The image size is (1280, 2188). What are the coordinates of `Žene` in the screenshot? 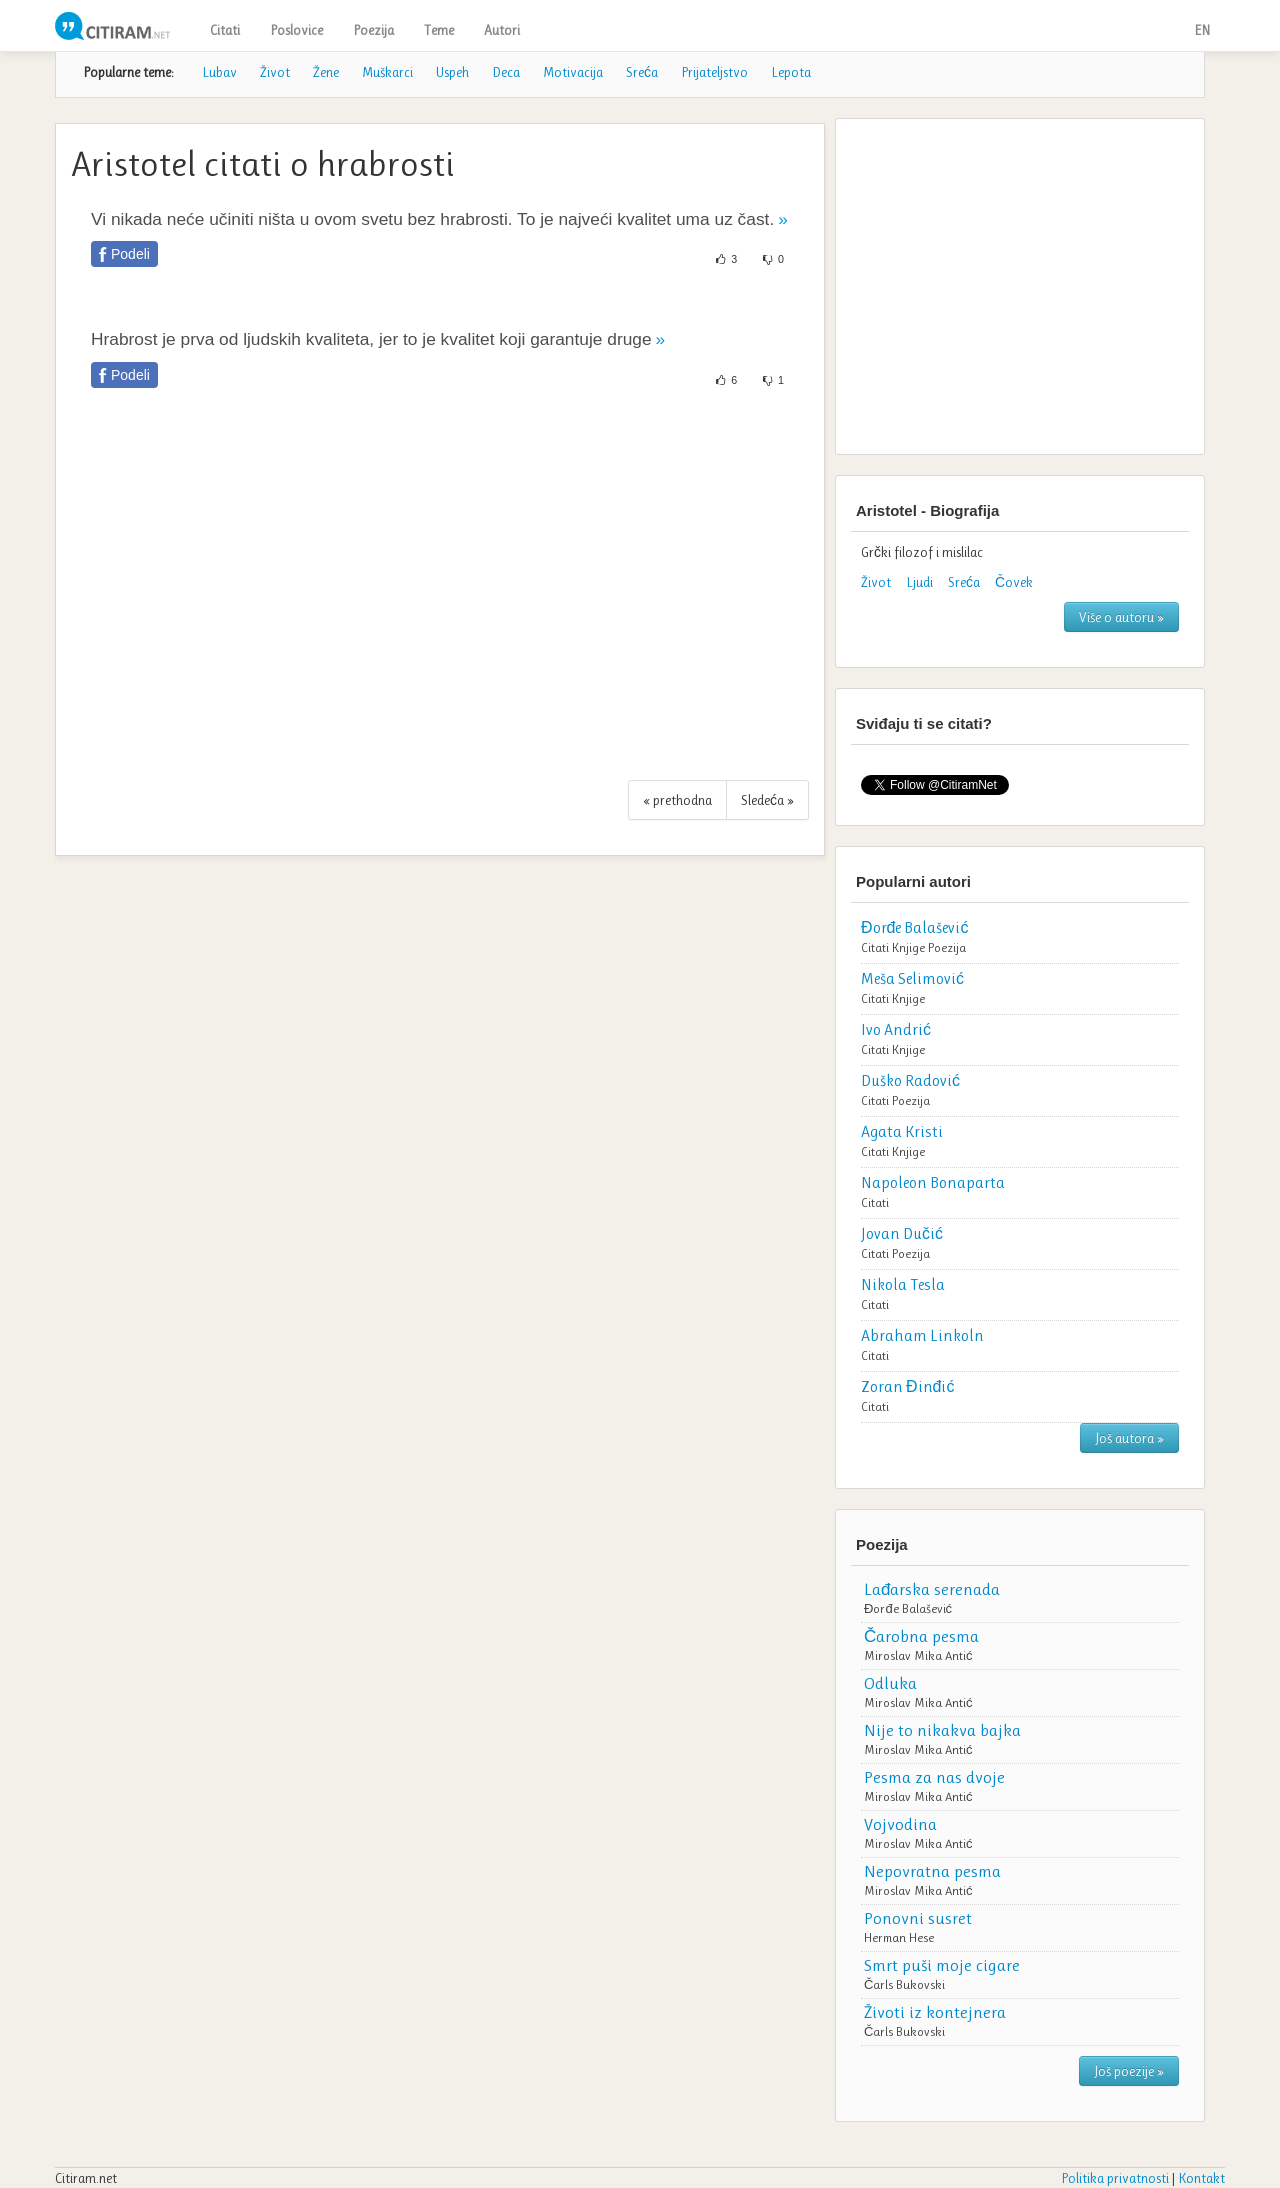 It's located at (326, 72).